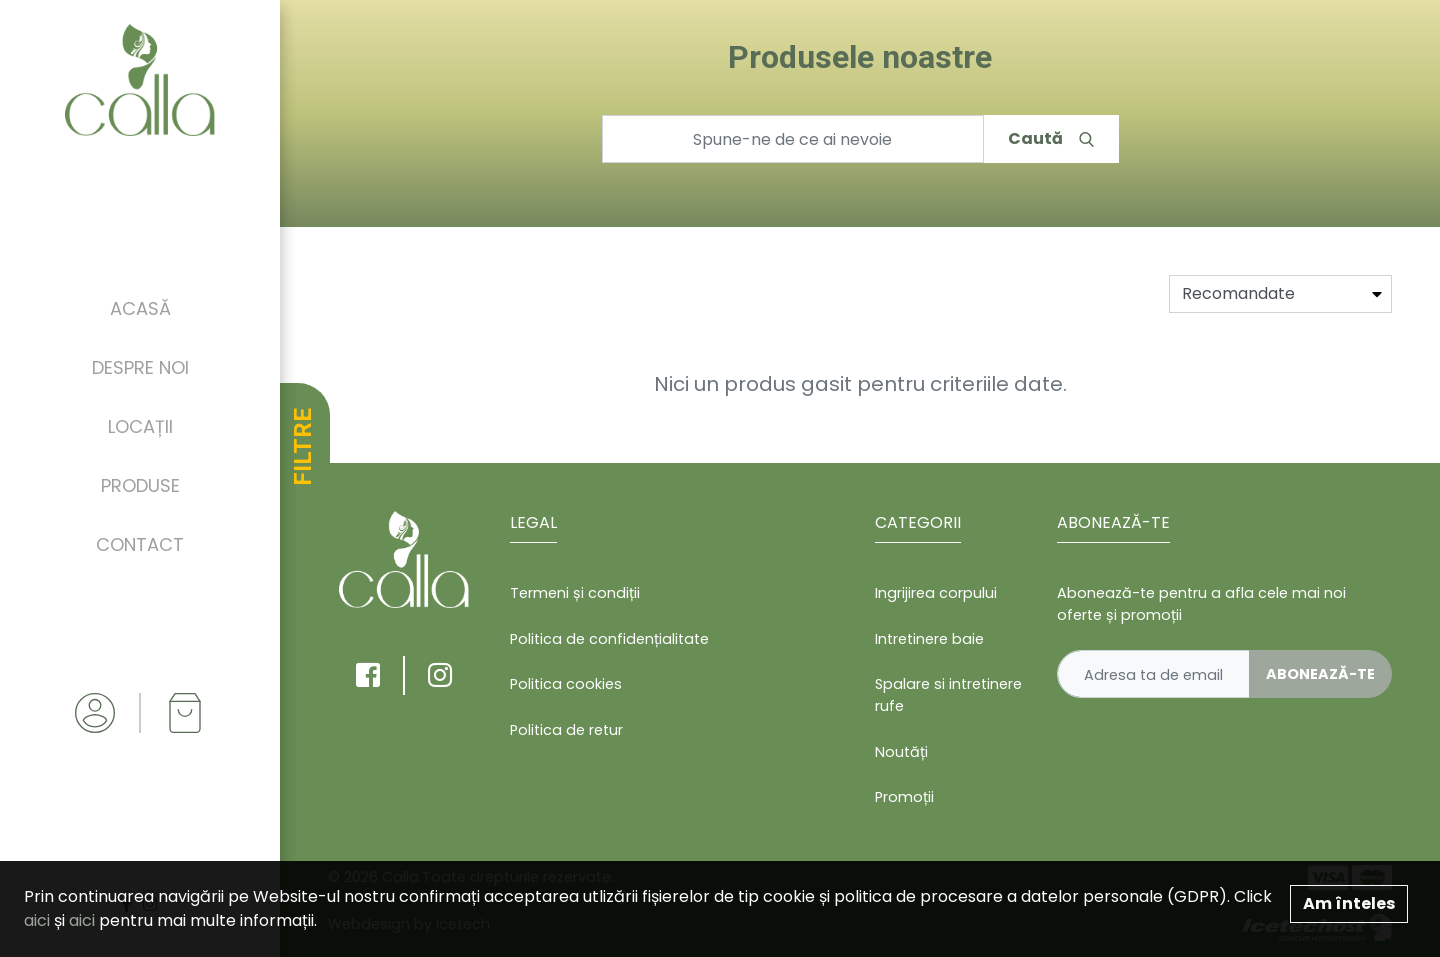 The width and height of the screenshot is (1440, 957). Describe the element at coordinates (901, 752) in the screenshot. I see `Noutăți` at that location.